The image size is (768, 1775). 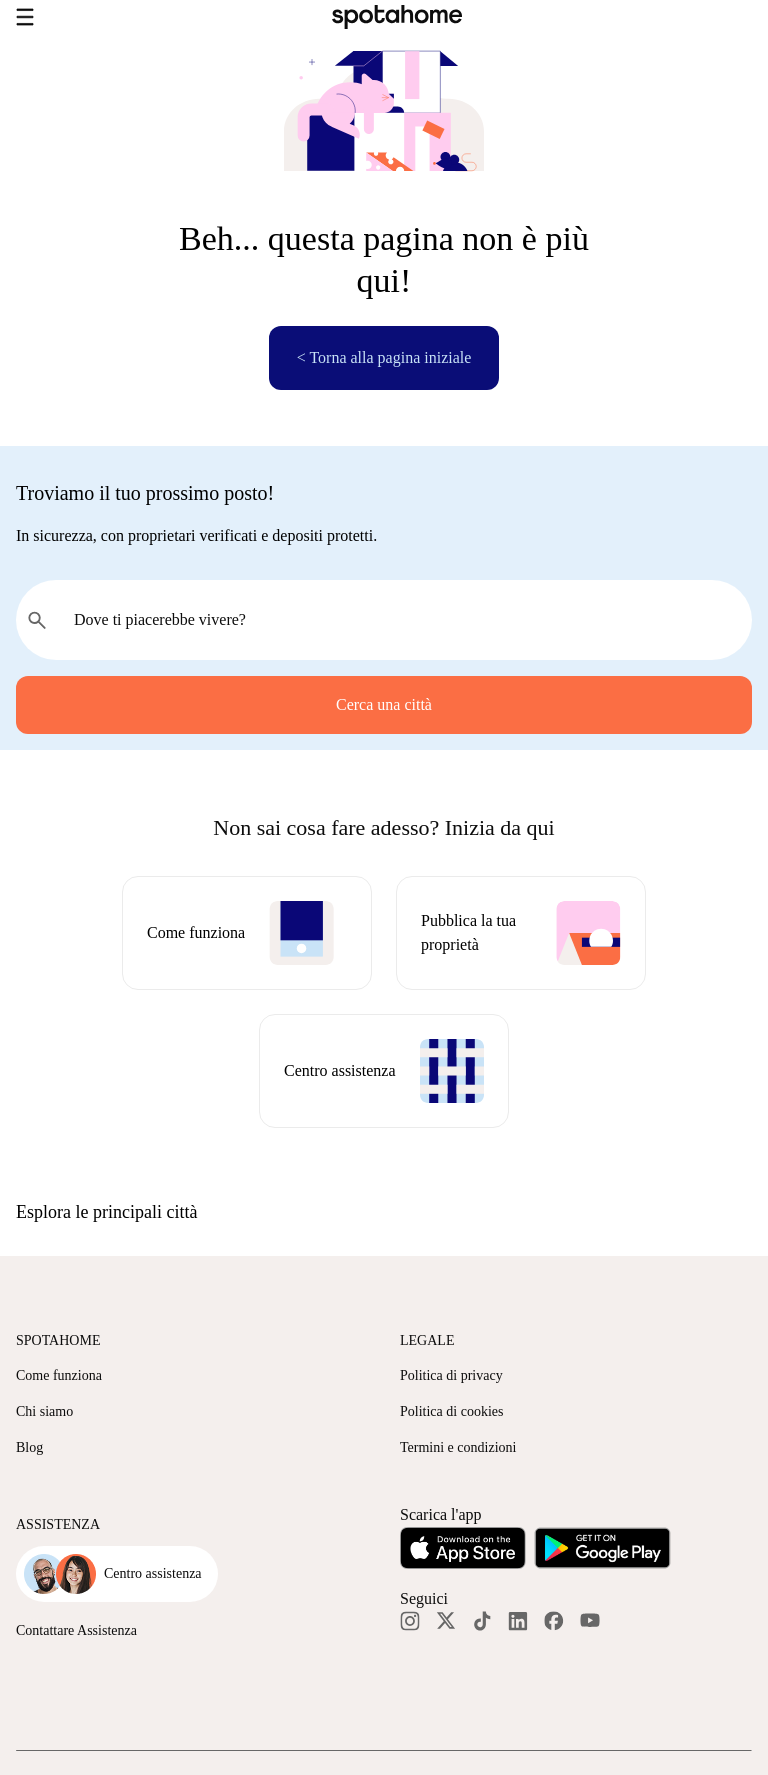 What do you see at coordinates (59, 1375) in the screenshot?
I see `Come funziona` at bounding box center [59, 1375].